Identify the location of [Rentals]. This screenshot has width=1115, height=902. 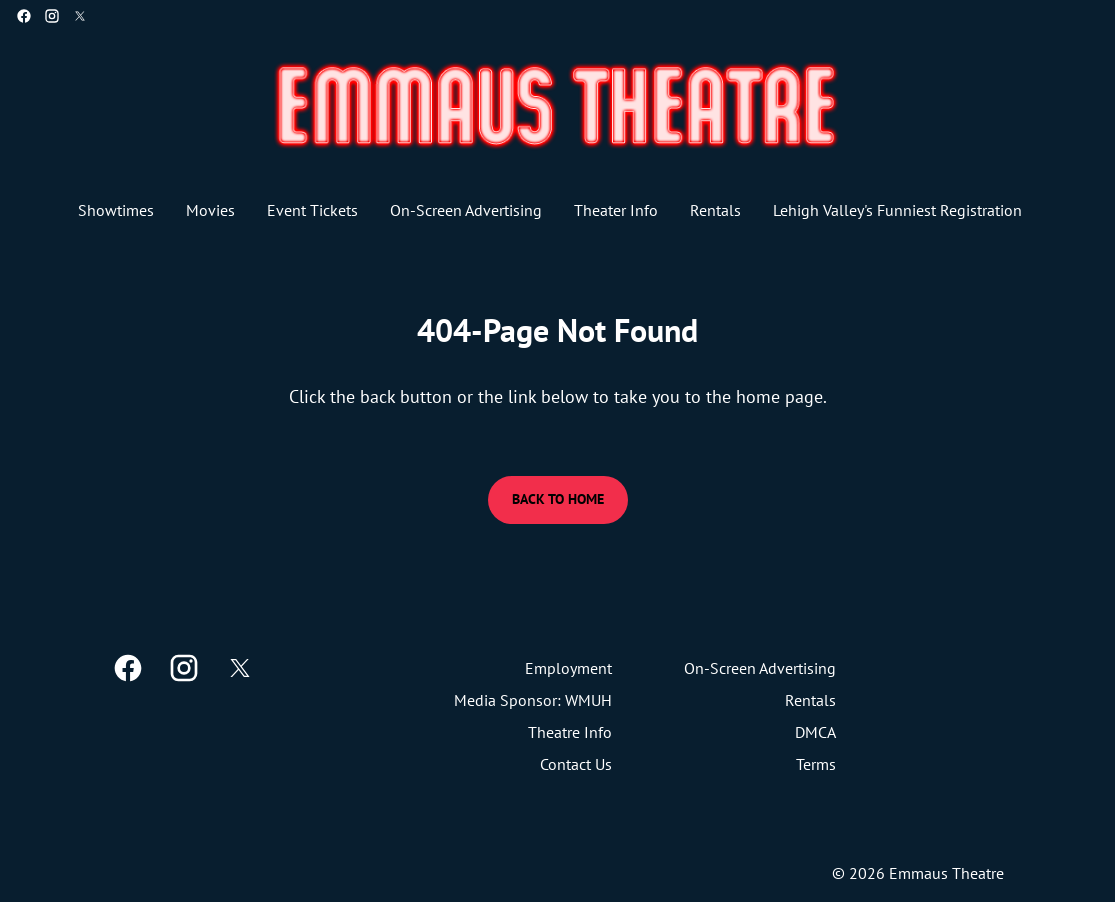
(715, 210).